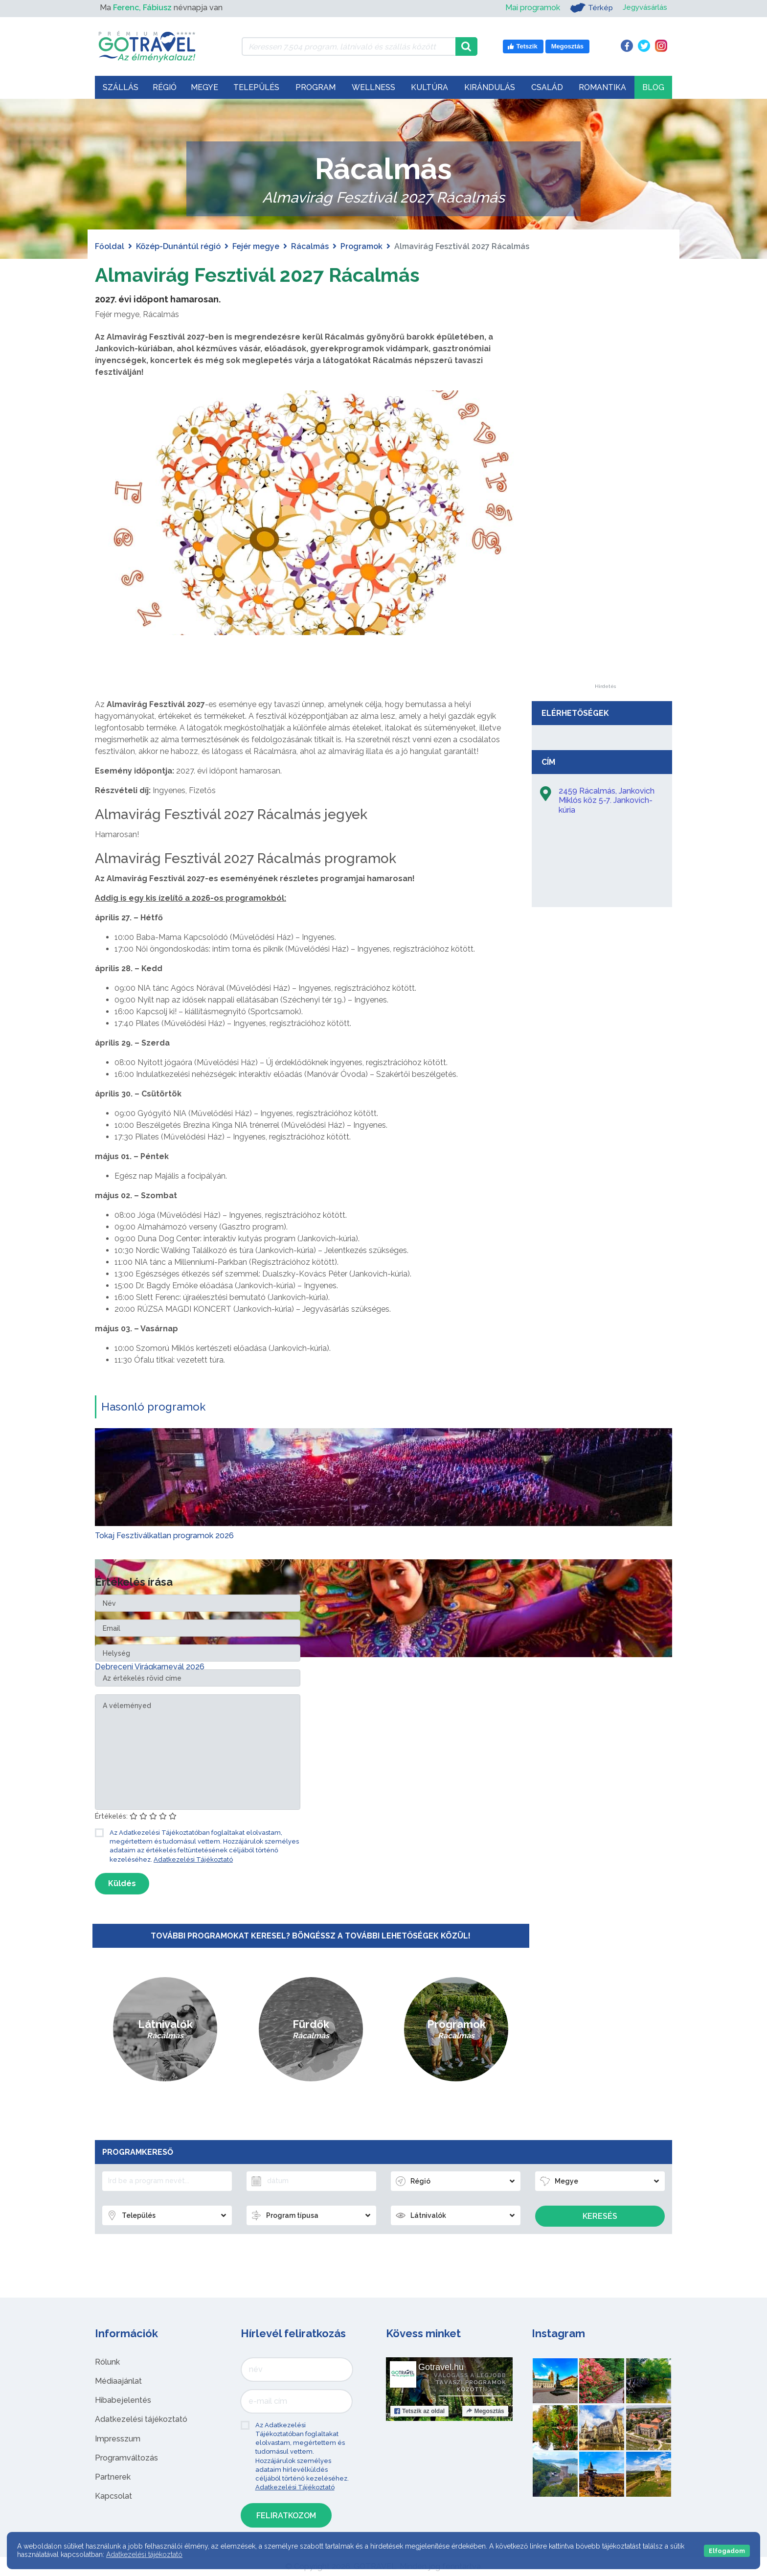  What do you see at coordinates (315, 87) in the screenshot?
I see `Program` at bounding box center [315, 87].